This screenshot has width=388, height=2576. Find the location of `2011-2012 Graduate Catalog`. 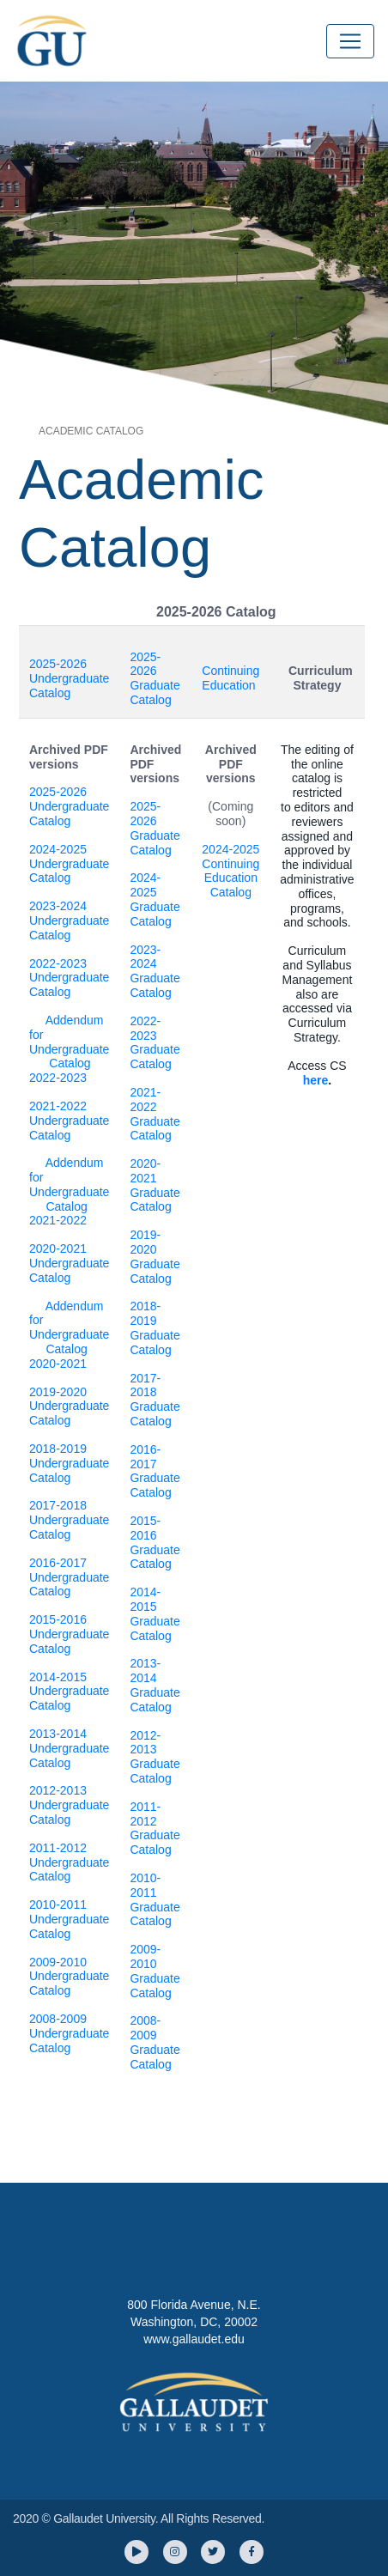

2011-2012 Graduate Catalog is located at coordinates (154, 1828).